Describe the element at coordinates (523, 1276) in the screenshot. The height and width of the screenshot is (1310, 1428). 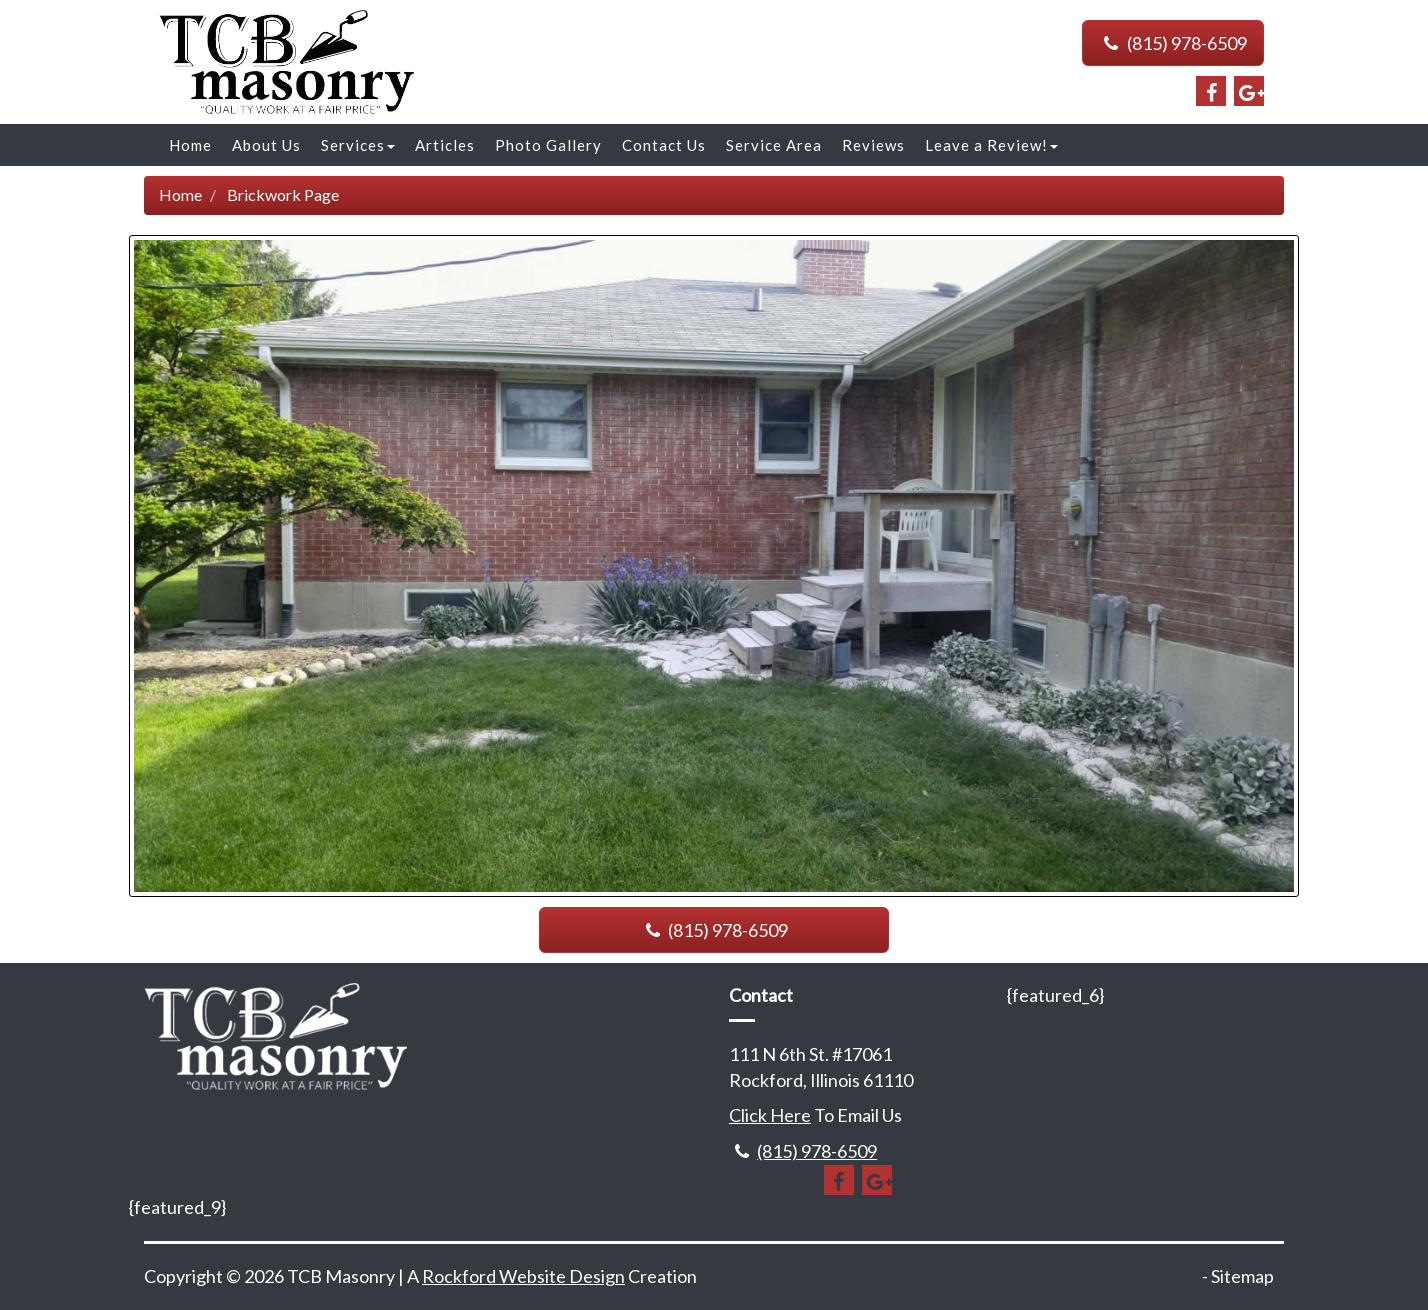
I see `Rockford Website Design` at that location.